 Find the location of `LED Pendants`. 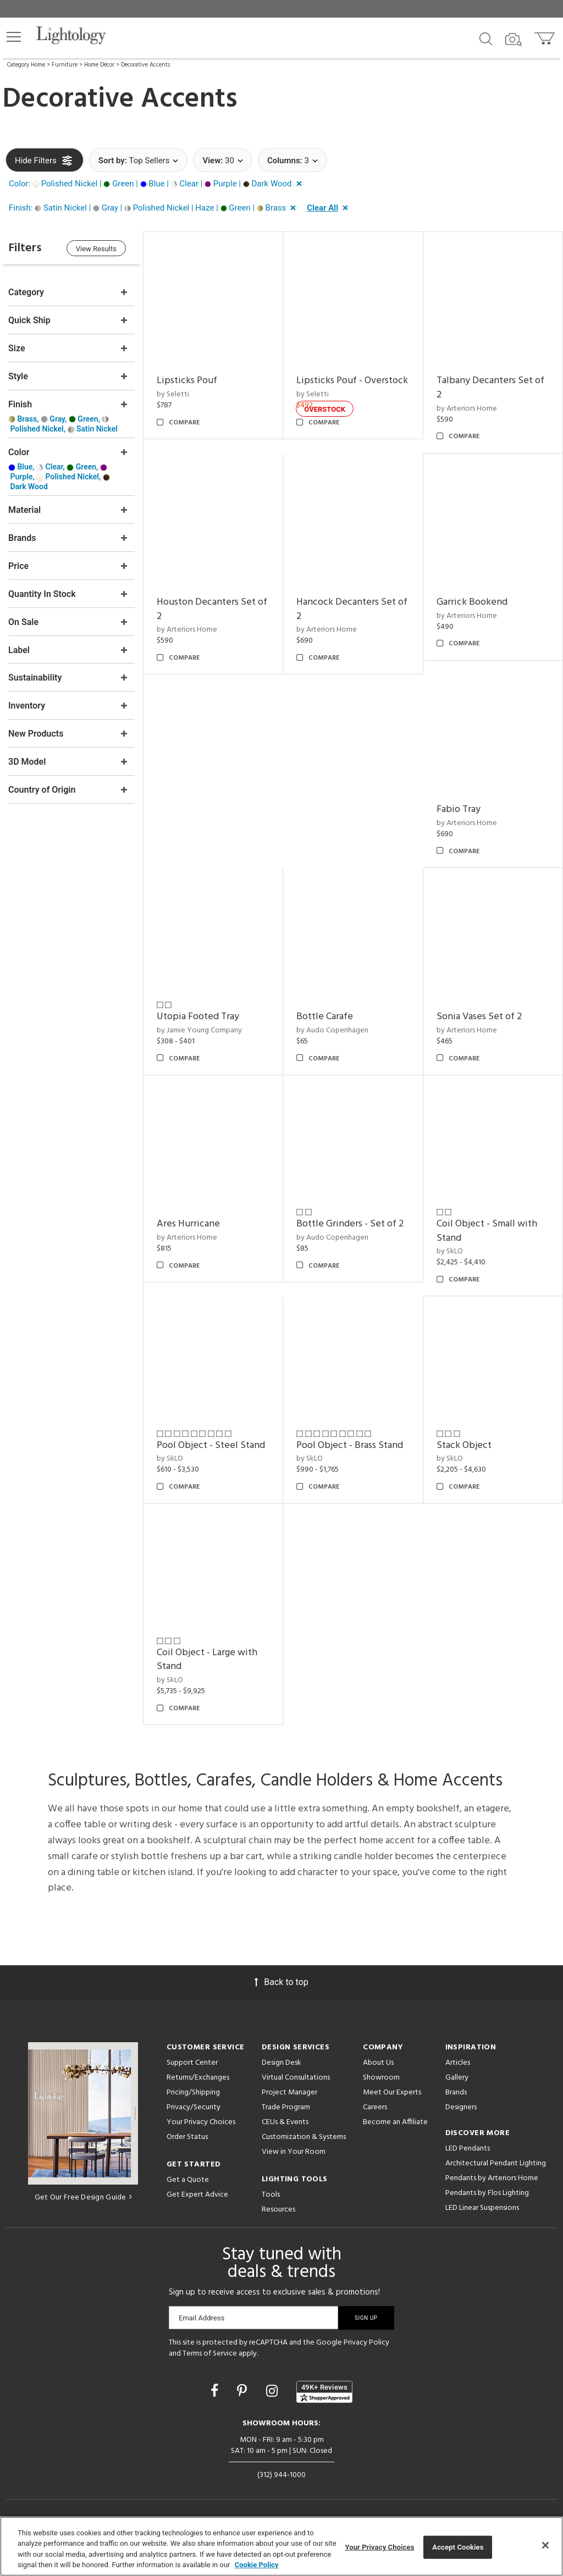

LED Pendants is located at coordinates (467, 2148).